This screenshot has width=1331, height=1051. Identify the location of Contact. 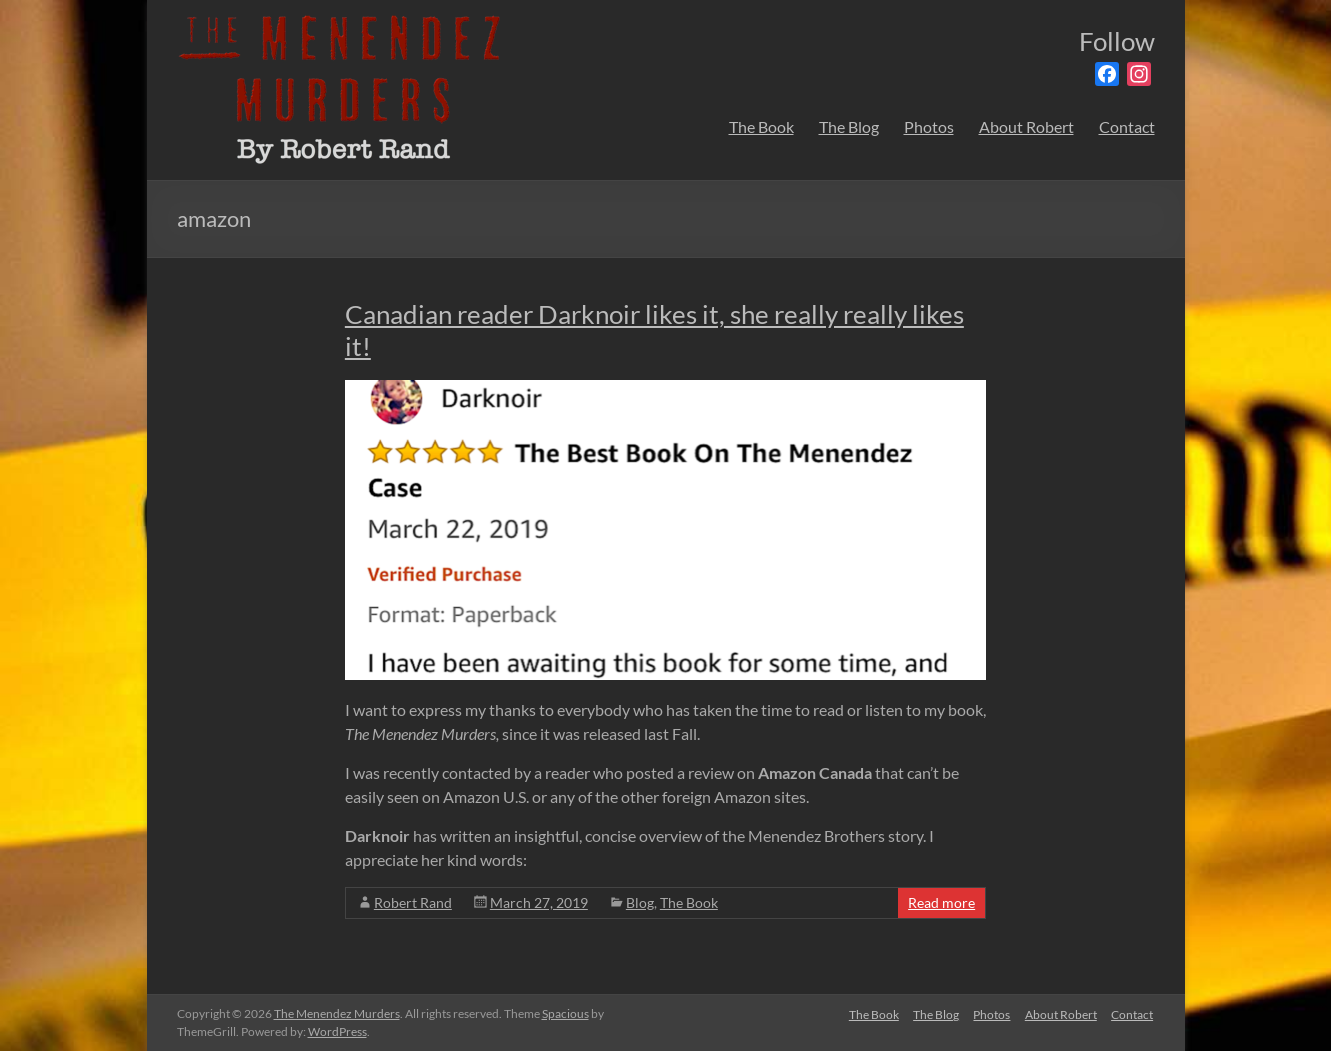
(1127, 126).